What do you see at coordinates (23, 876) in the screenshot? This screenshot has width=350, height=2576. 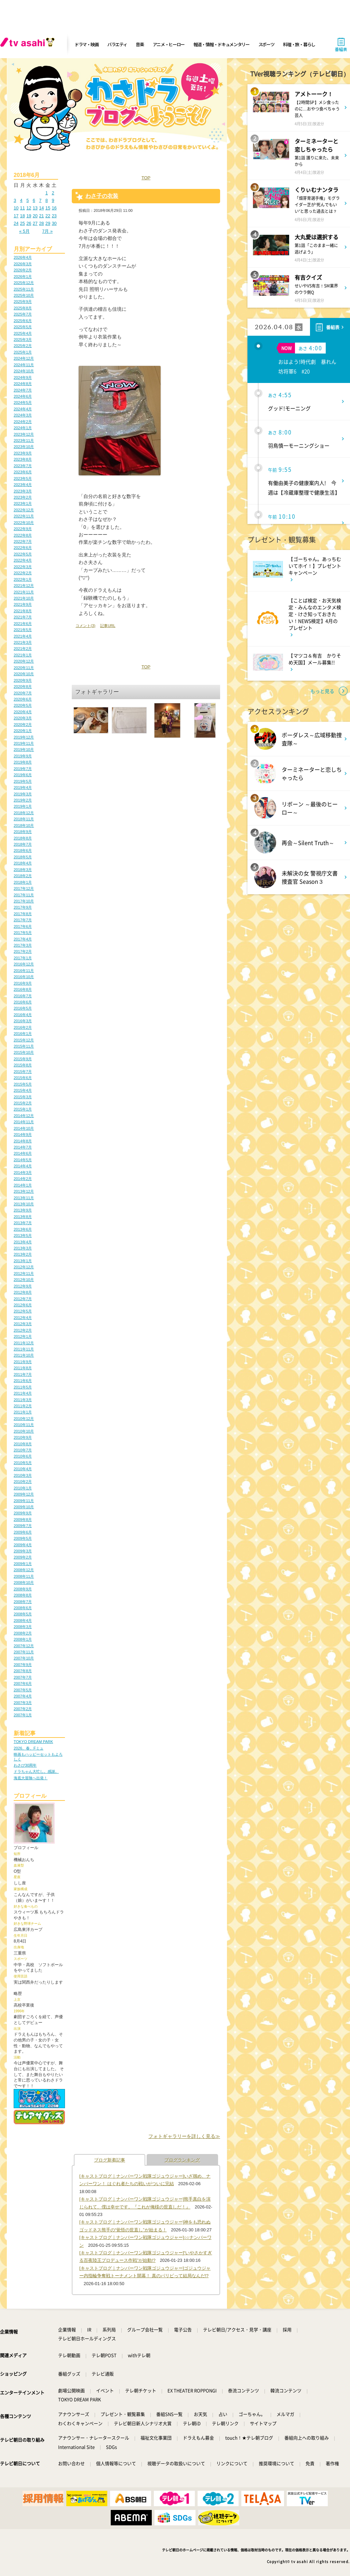 I see `2018年2月` at bounding box center [23, 876].